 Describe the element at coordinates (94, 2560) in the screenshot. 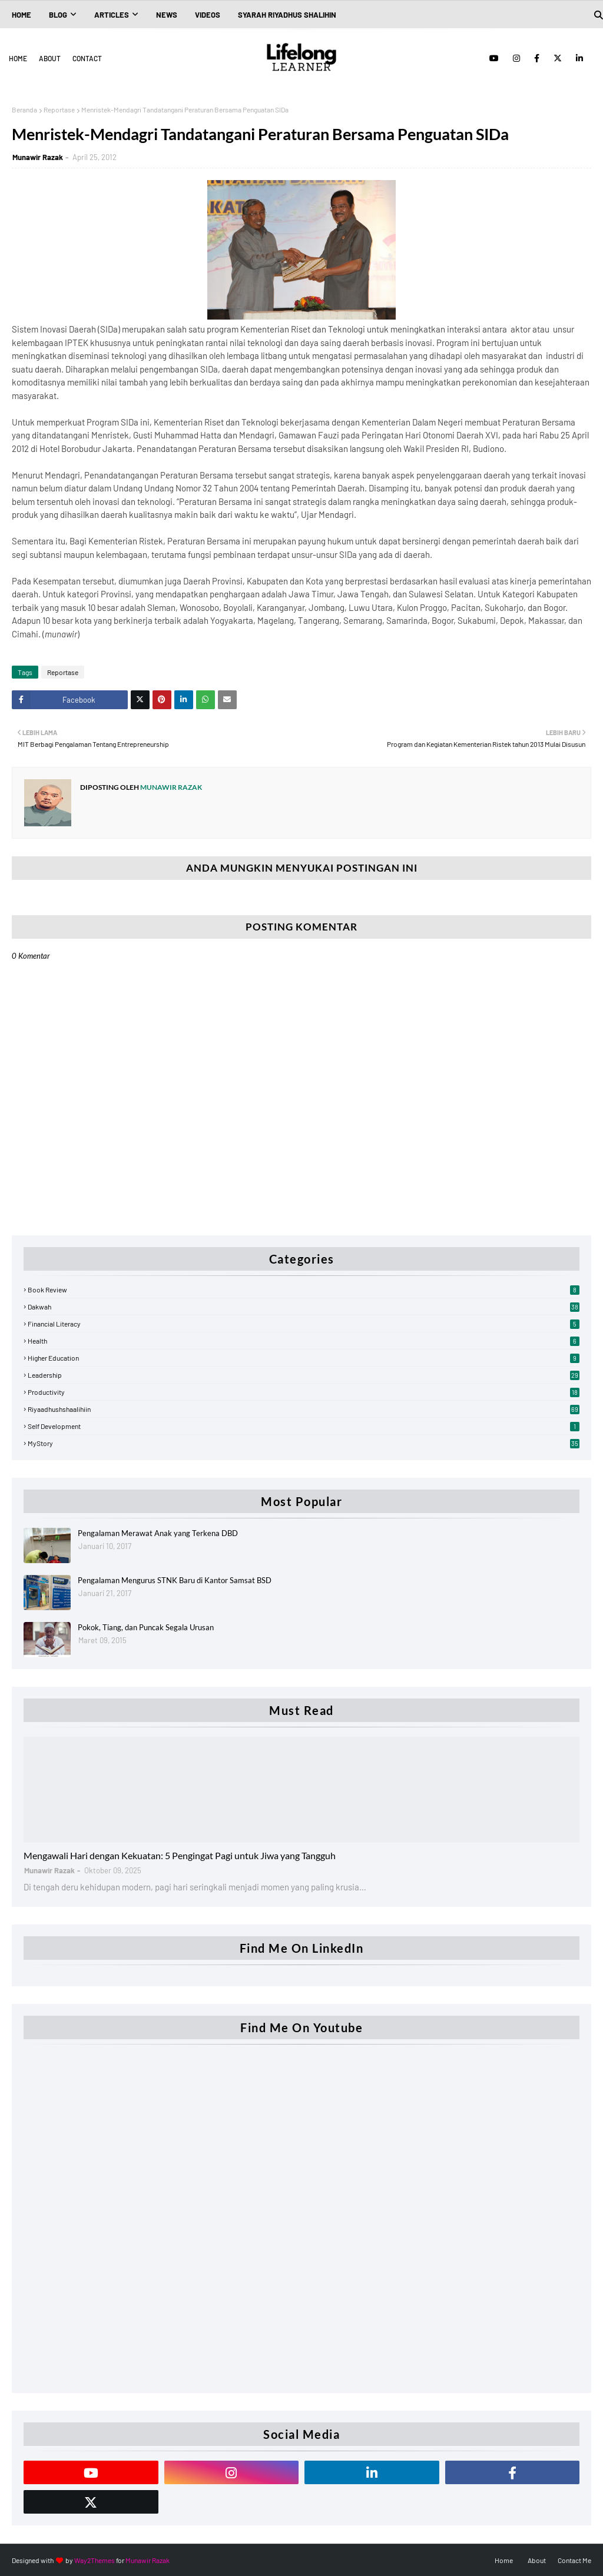

I see `Way2Themes` at that location.